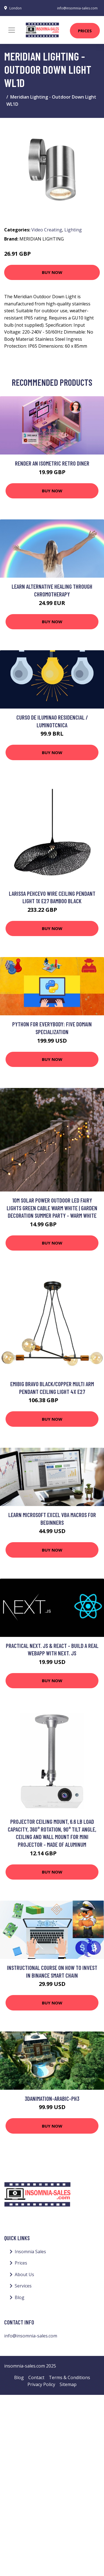  What do you see at coordinates (19, 2297) in the screenshot?
I see `Blog` at bounding box center [19, 2297].